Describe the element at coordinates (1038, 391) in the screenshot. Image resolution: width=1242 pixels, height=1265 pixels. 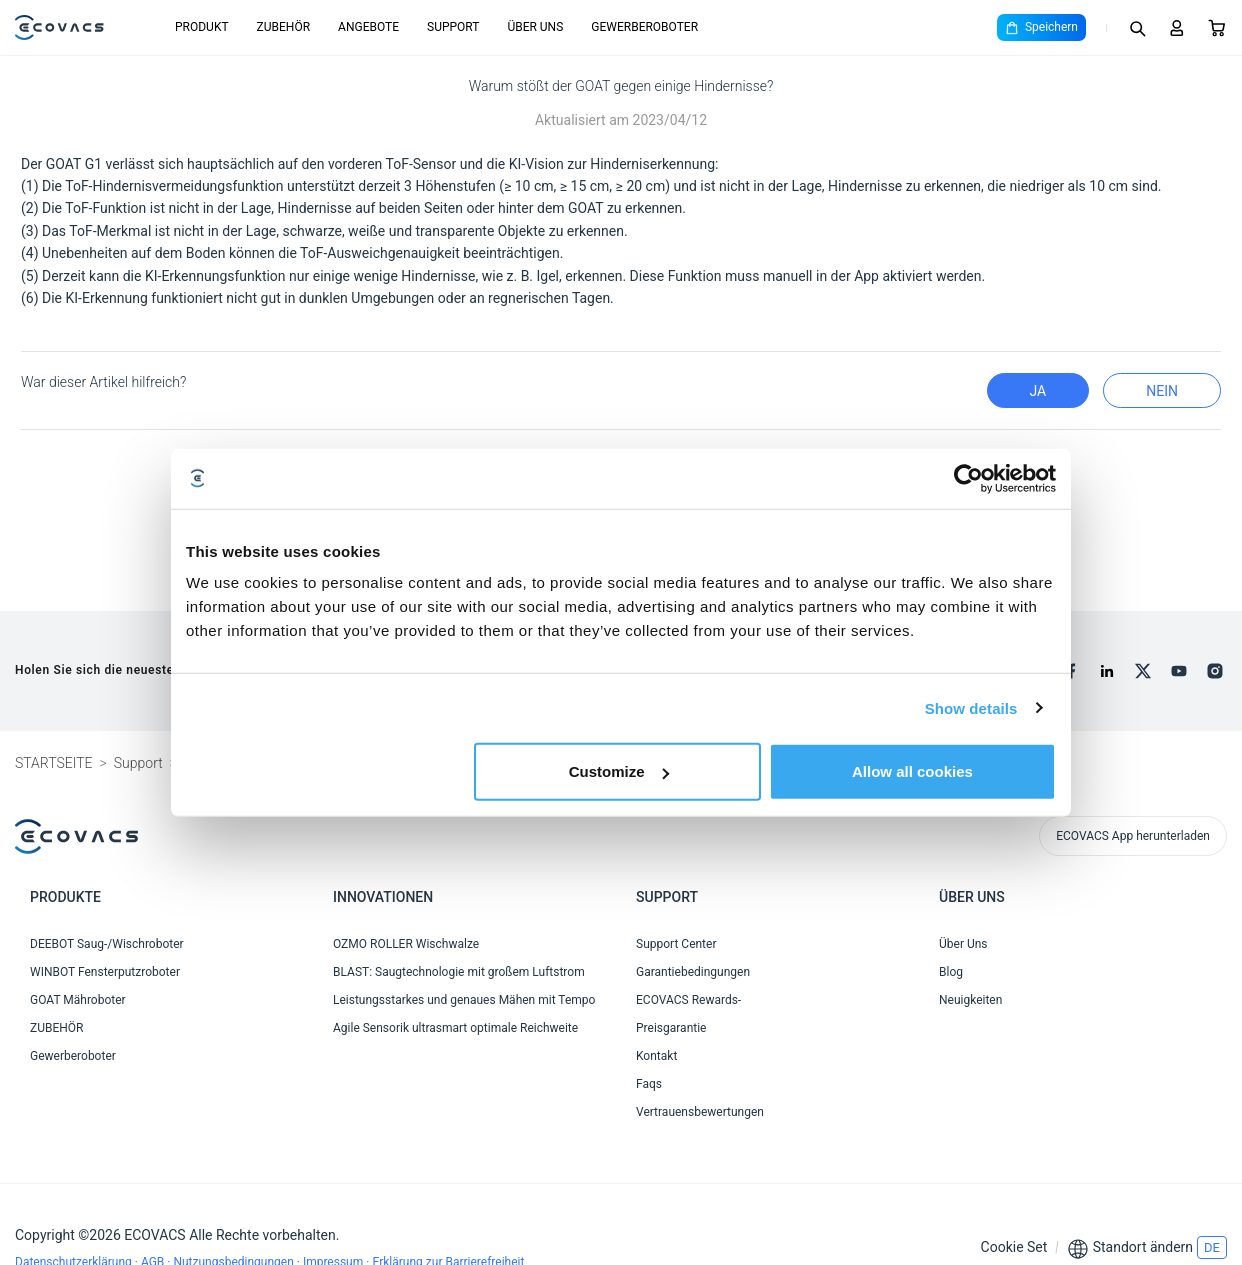
I see `Ja` at that location.